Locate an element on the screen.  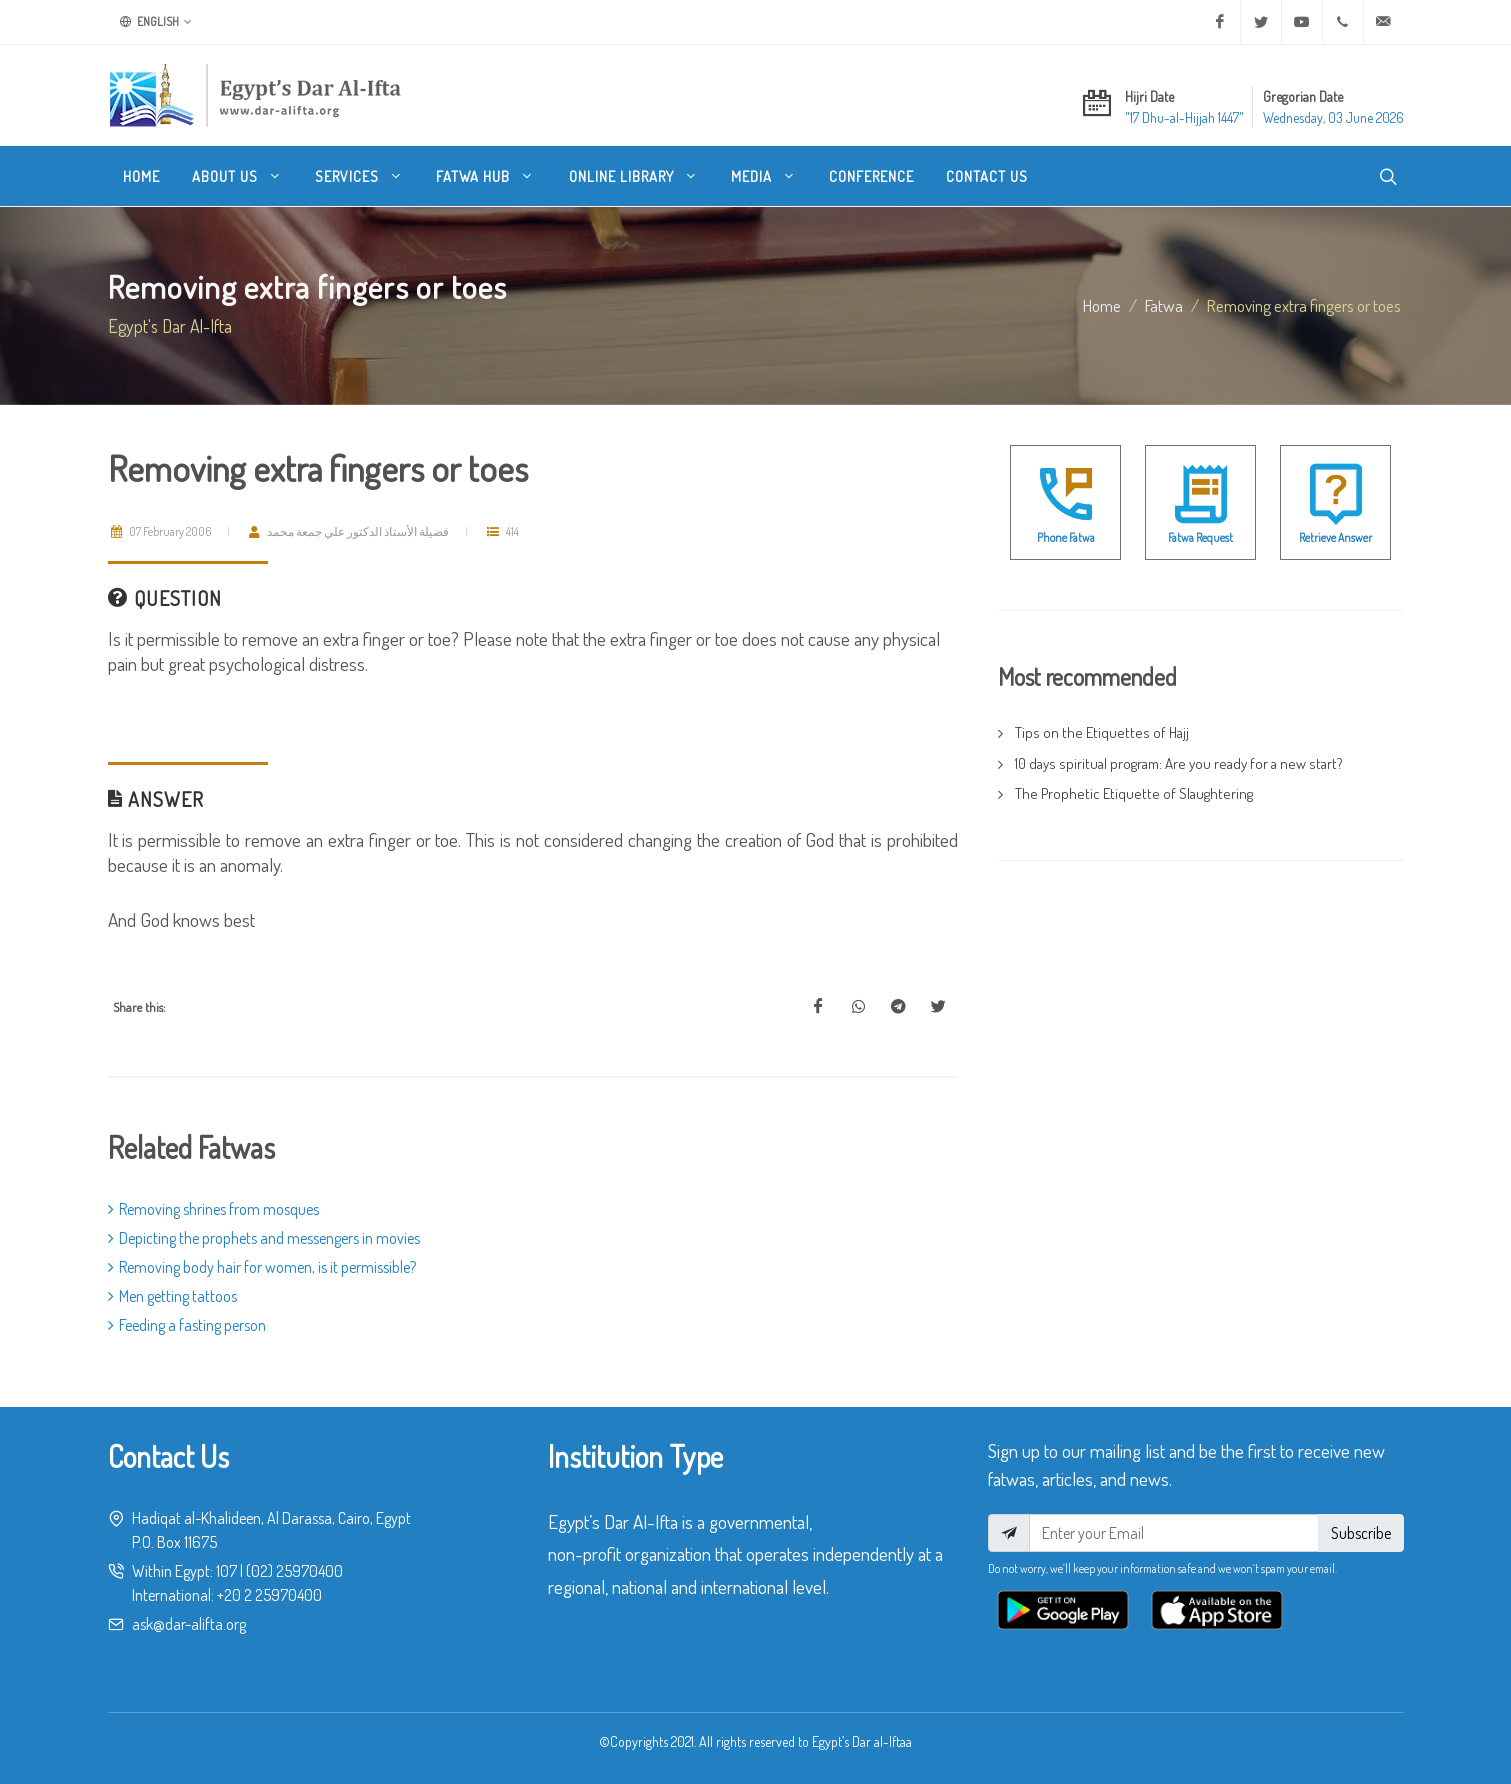
Fatwa Request is located at coordinates (1200, 537).